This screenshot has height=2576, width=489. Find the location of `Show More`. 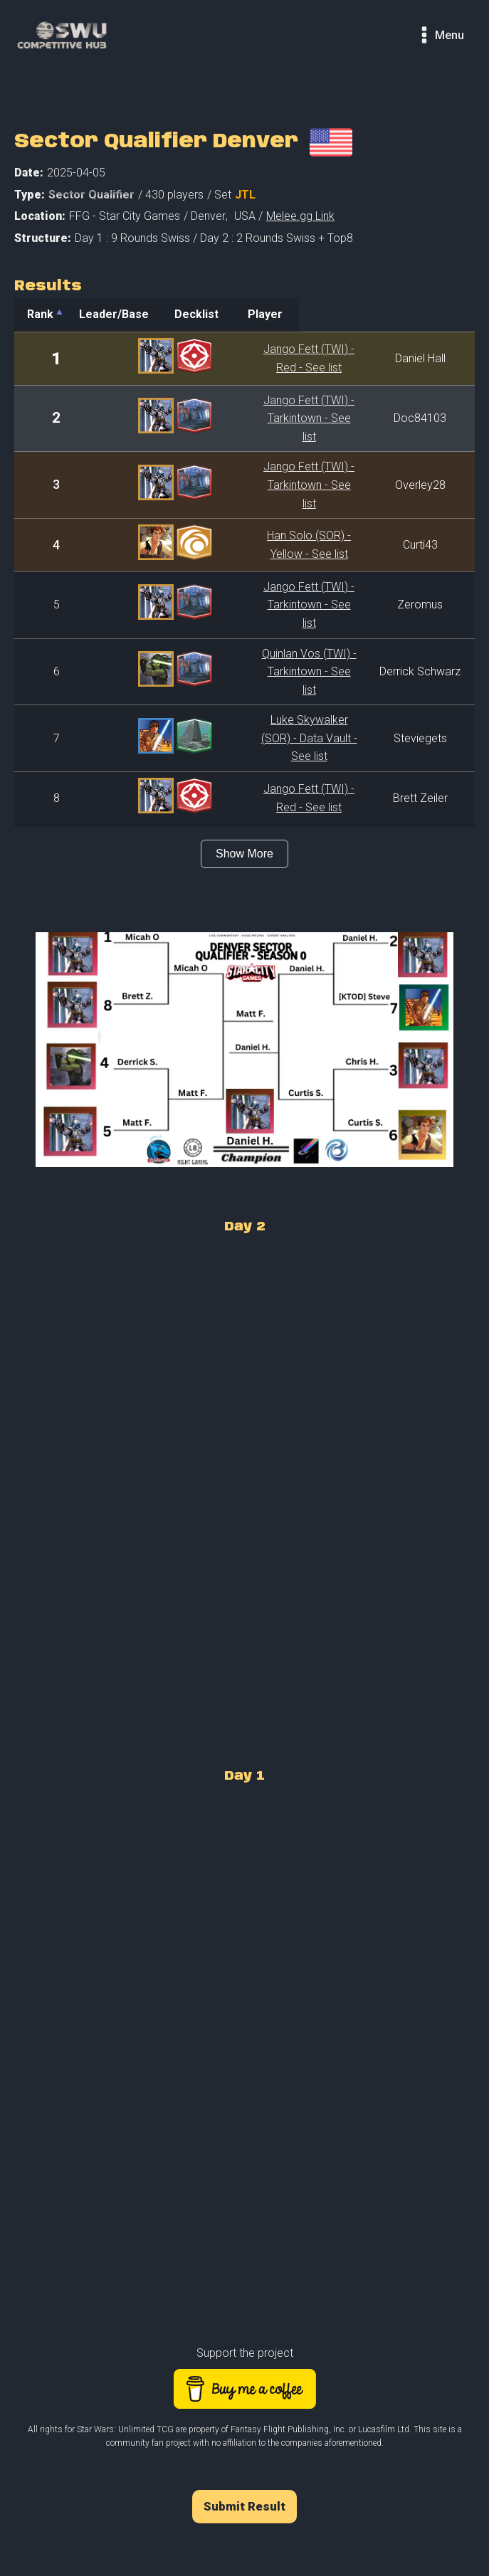

Show More is located at coordinates (244, 785).